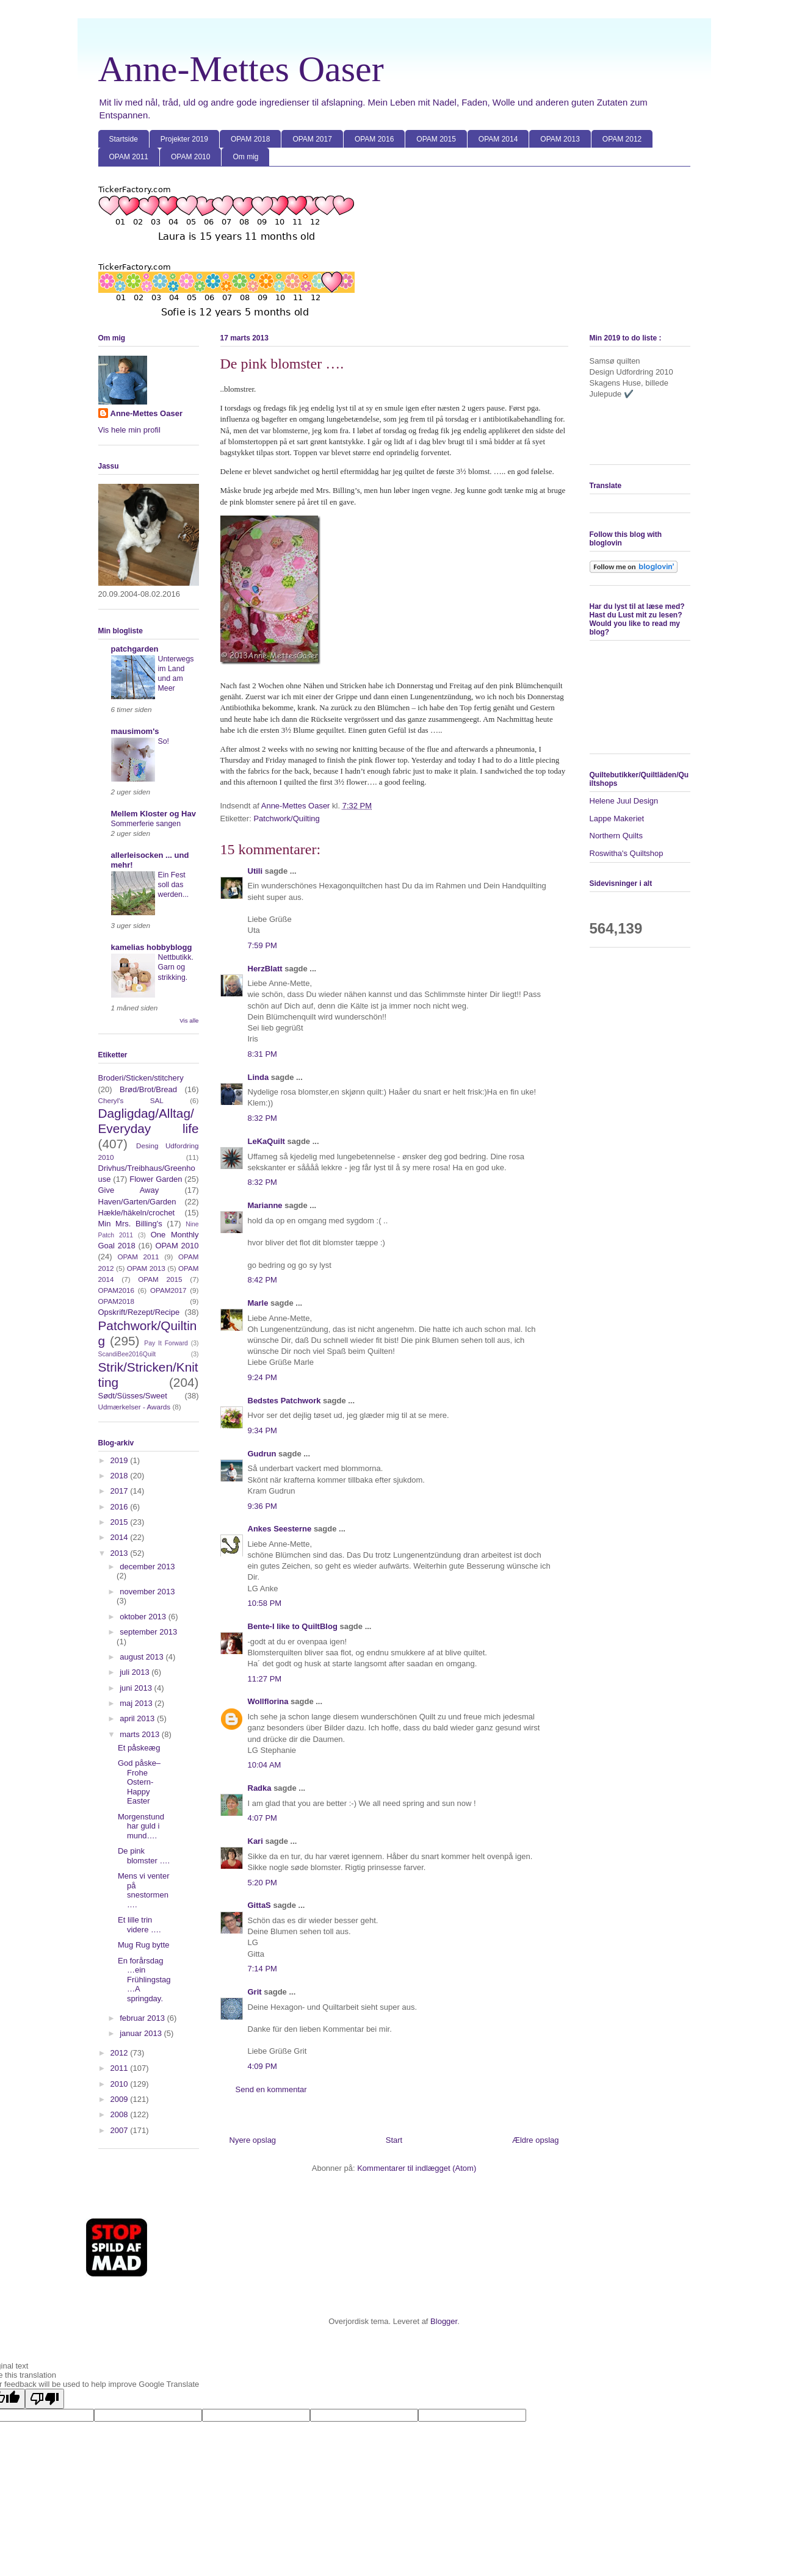 The width and height of the screenshot is (788, 2576). I want to click on 2018, so click(120, 1475).